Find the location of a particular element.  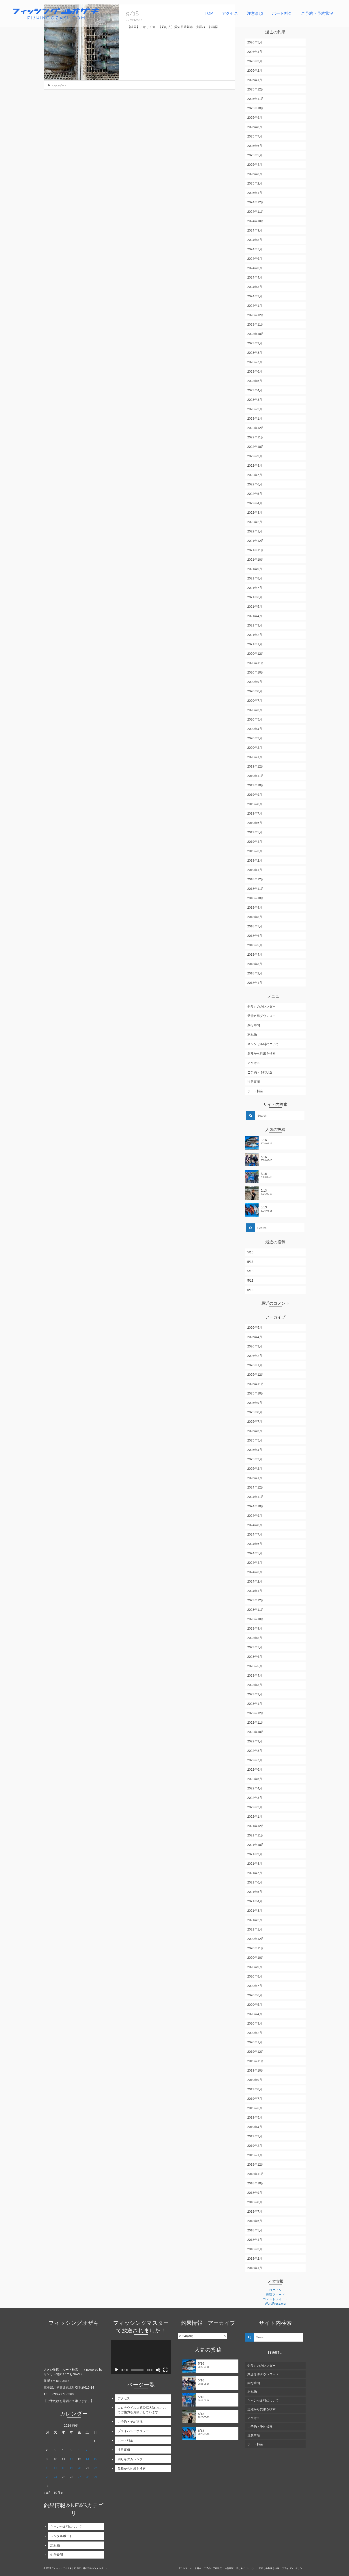

2025年3月 is located at coordinates (254, 174).